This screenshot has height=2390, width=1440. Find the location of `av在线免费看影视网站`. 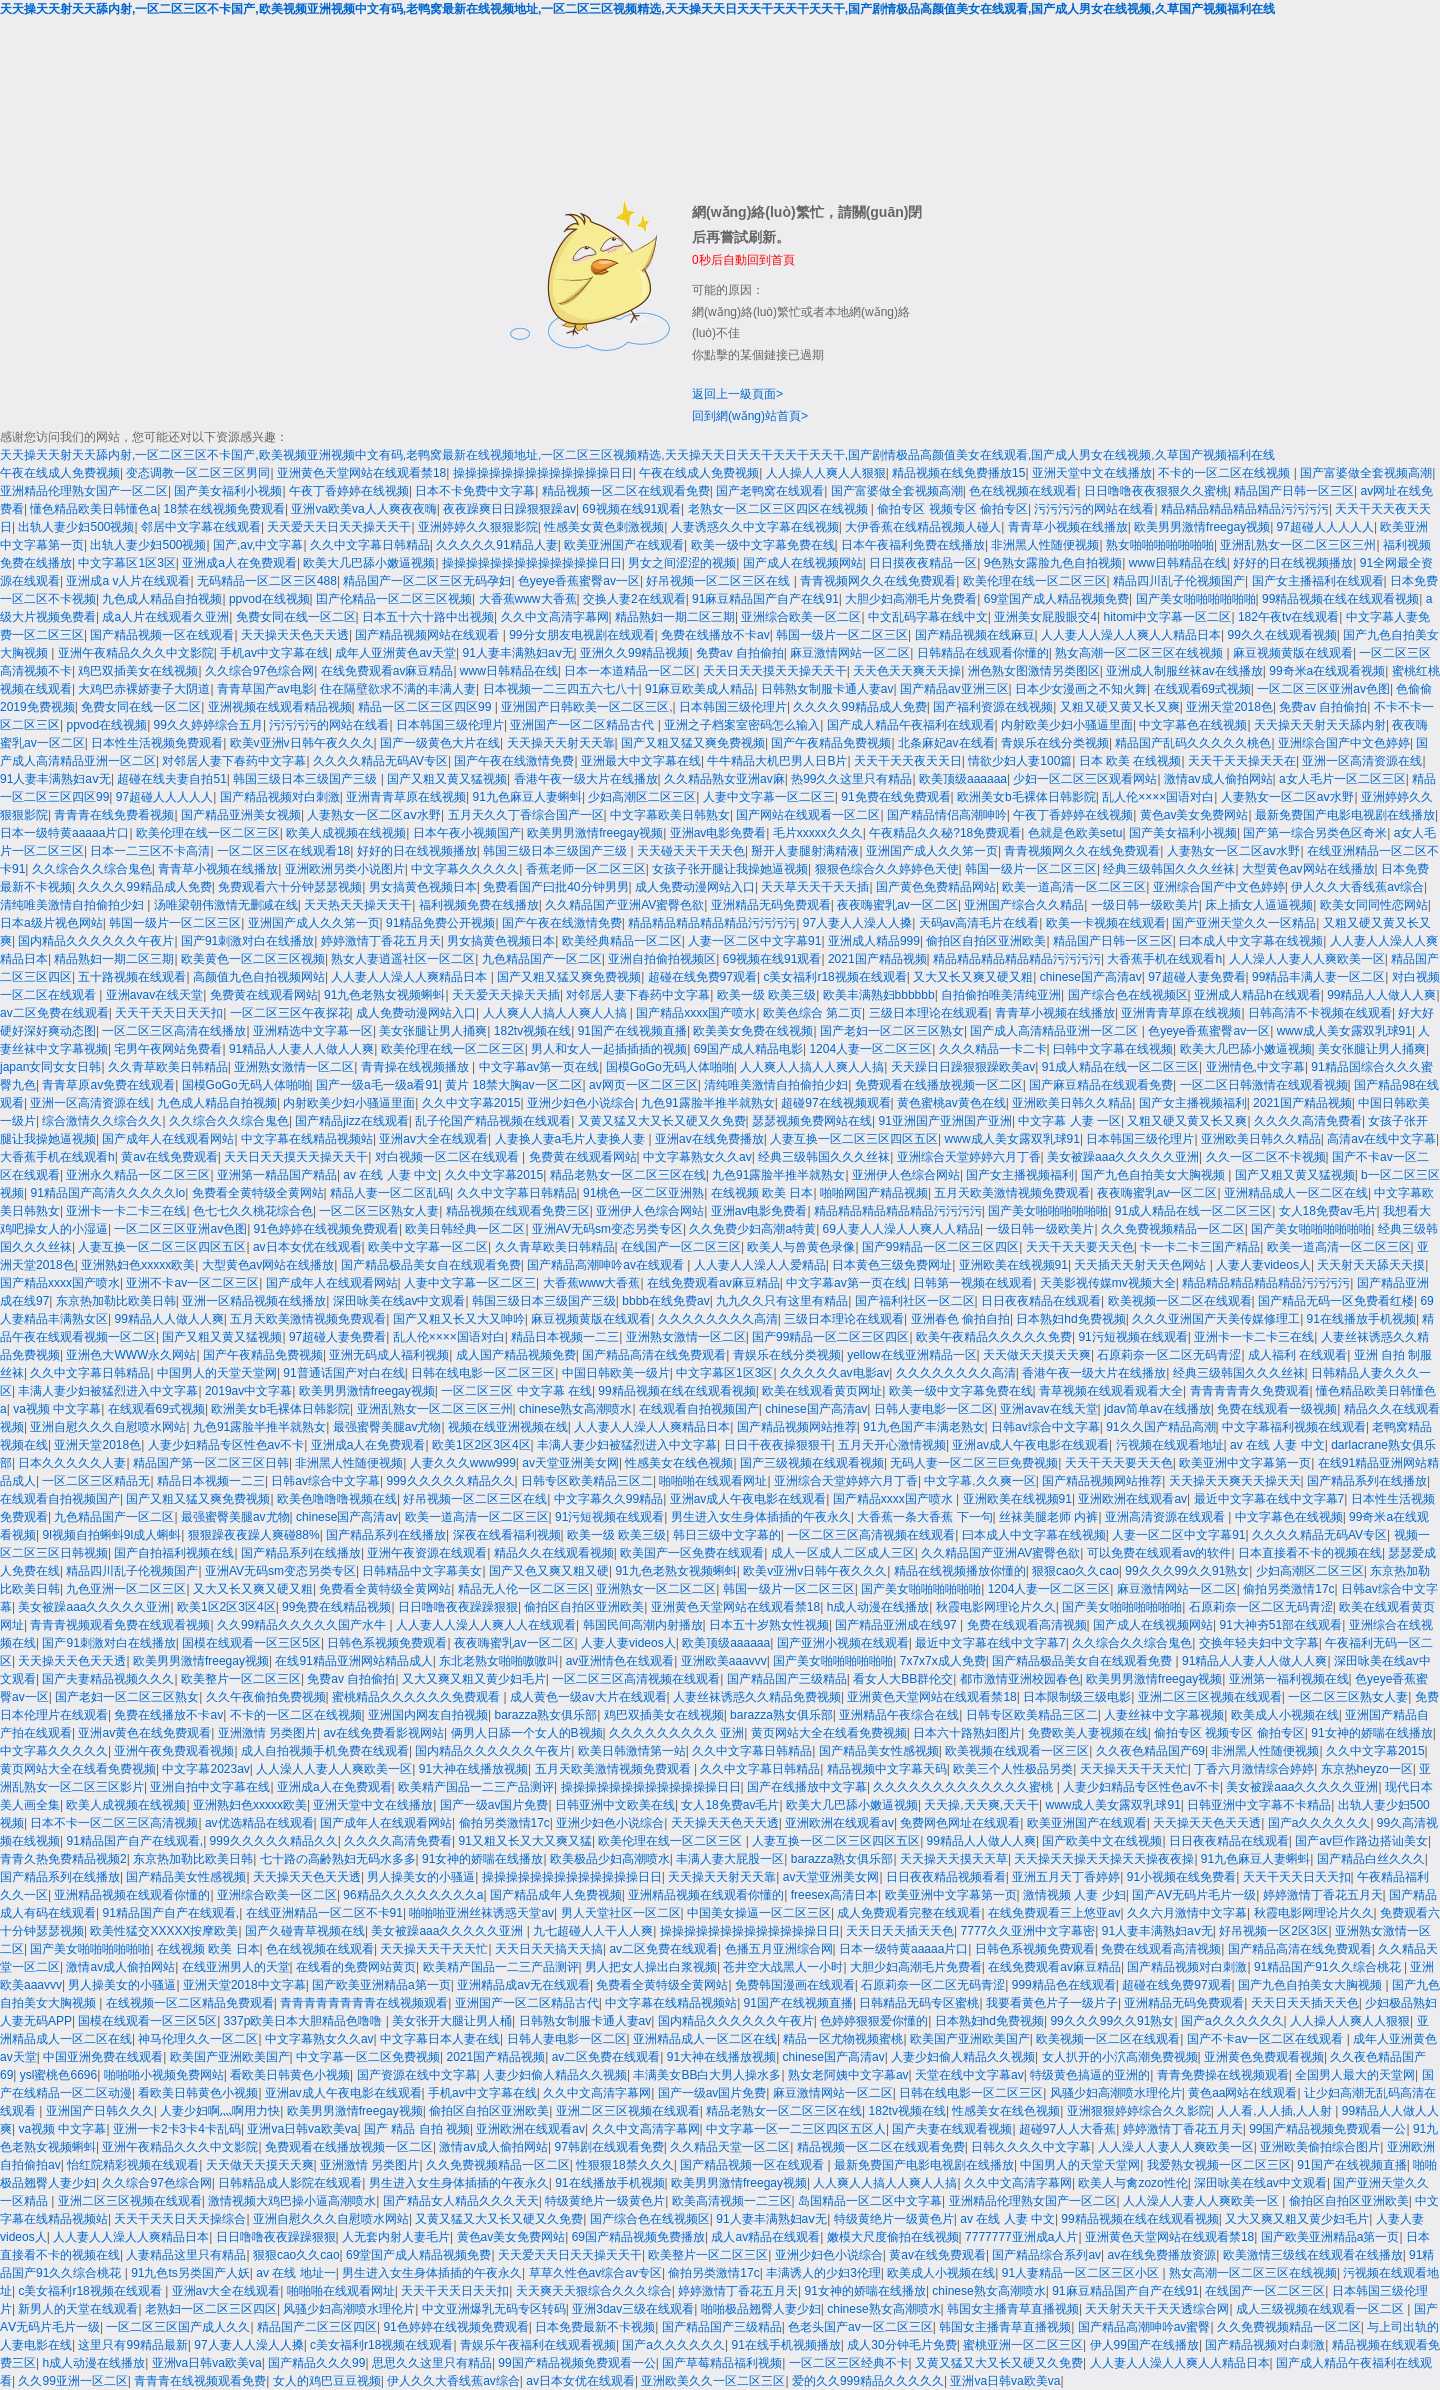

av在线免费看影视网站 is located at coordinates (383, 1733).